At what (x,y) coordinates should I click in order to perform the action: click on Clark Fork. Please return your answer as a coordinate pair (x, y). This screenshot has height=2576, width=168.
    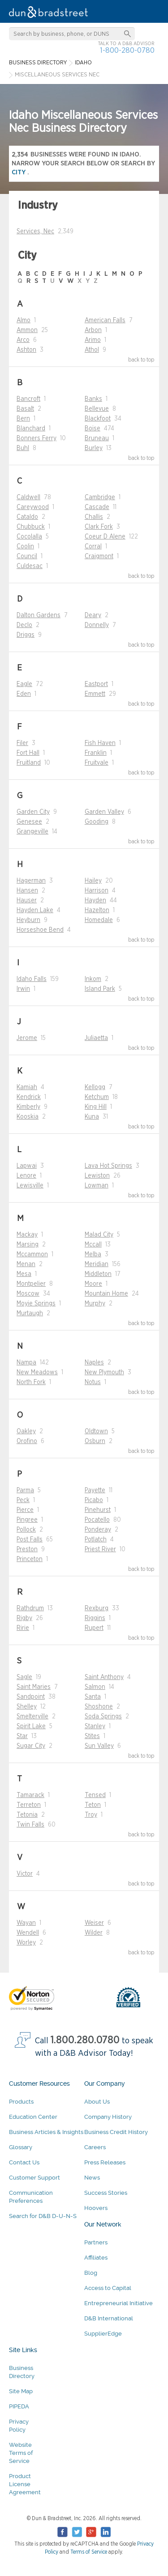
    Looking at the image, I should click on (99, 527).